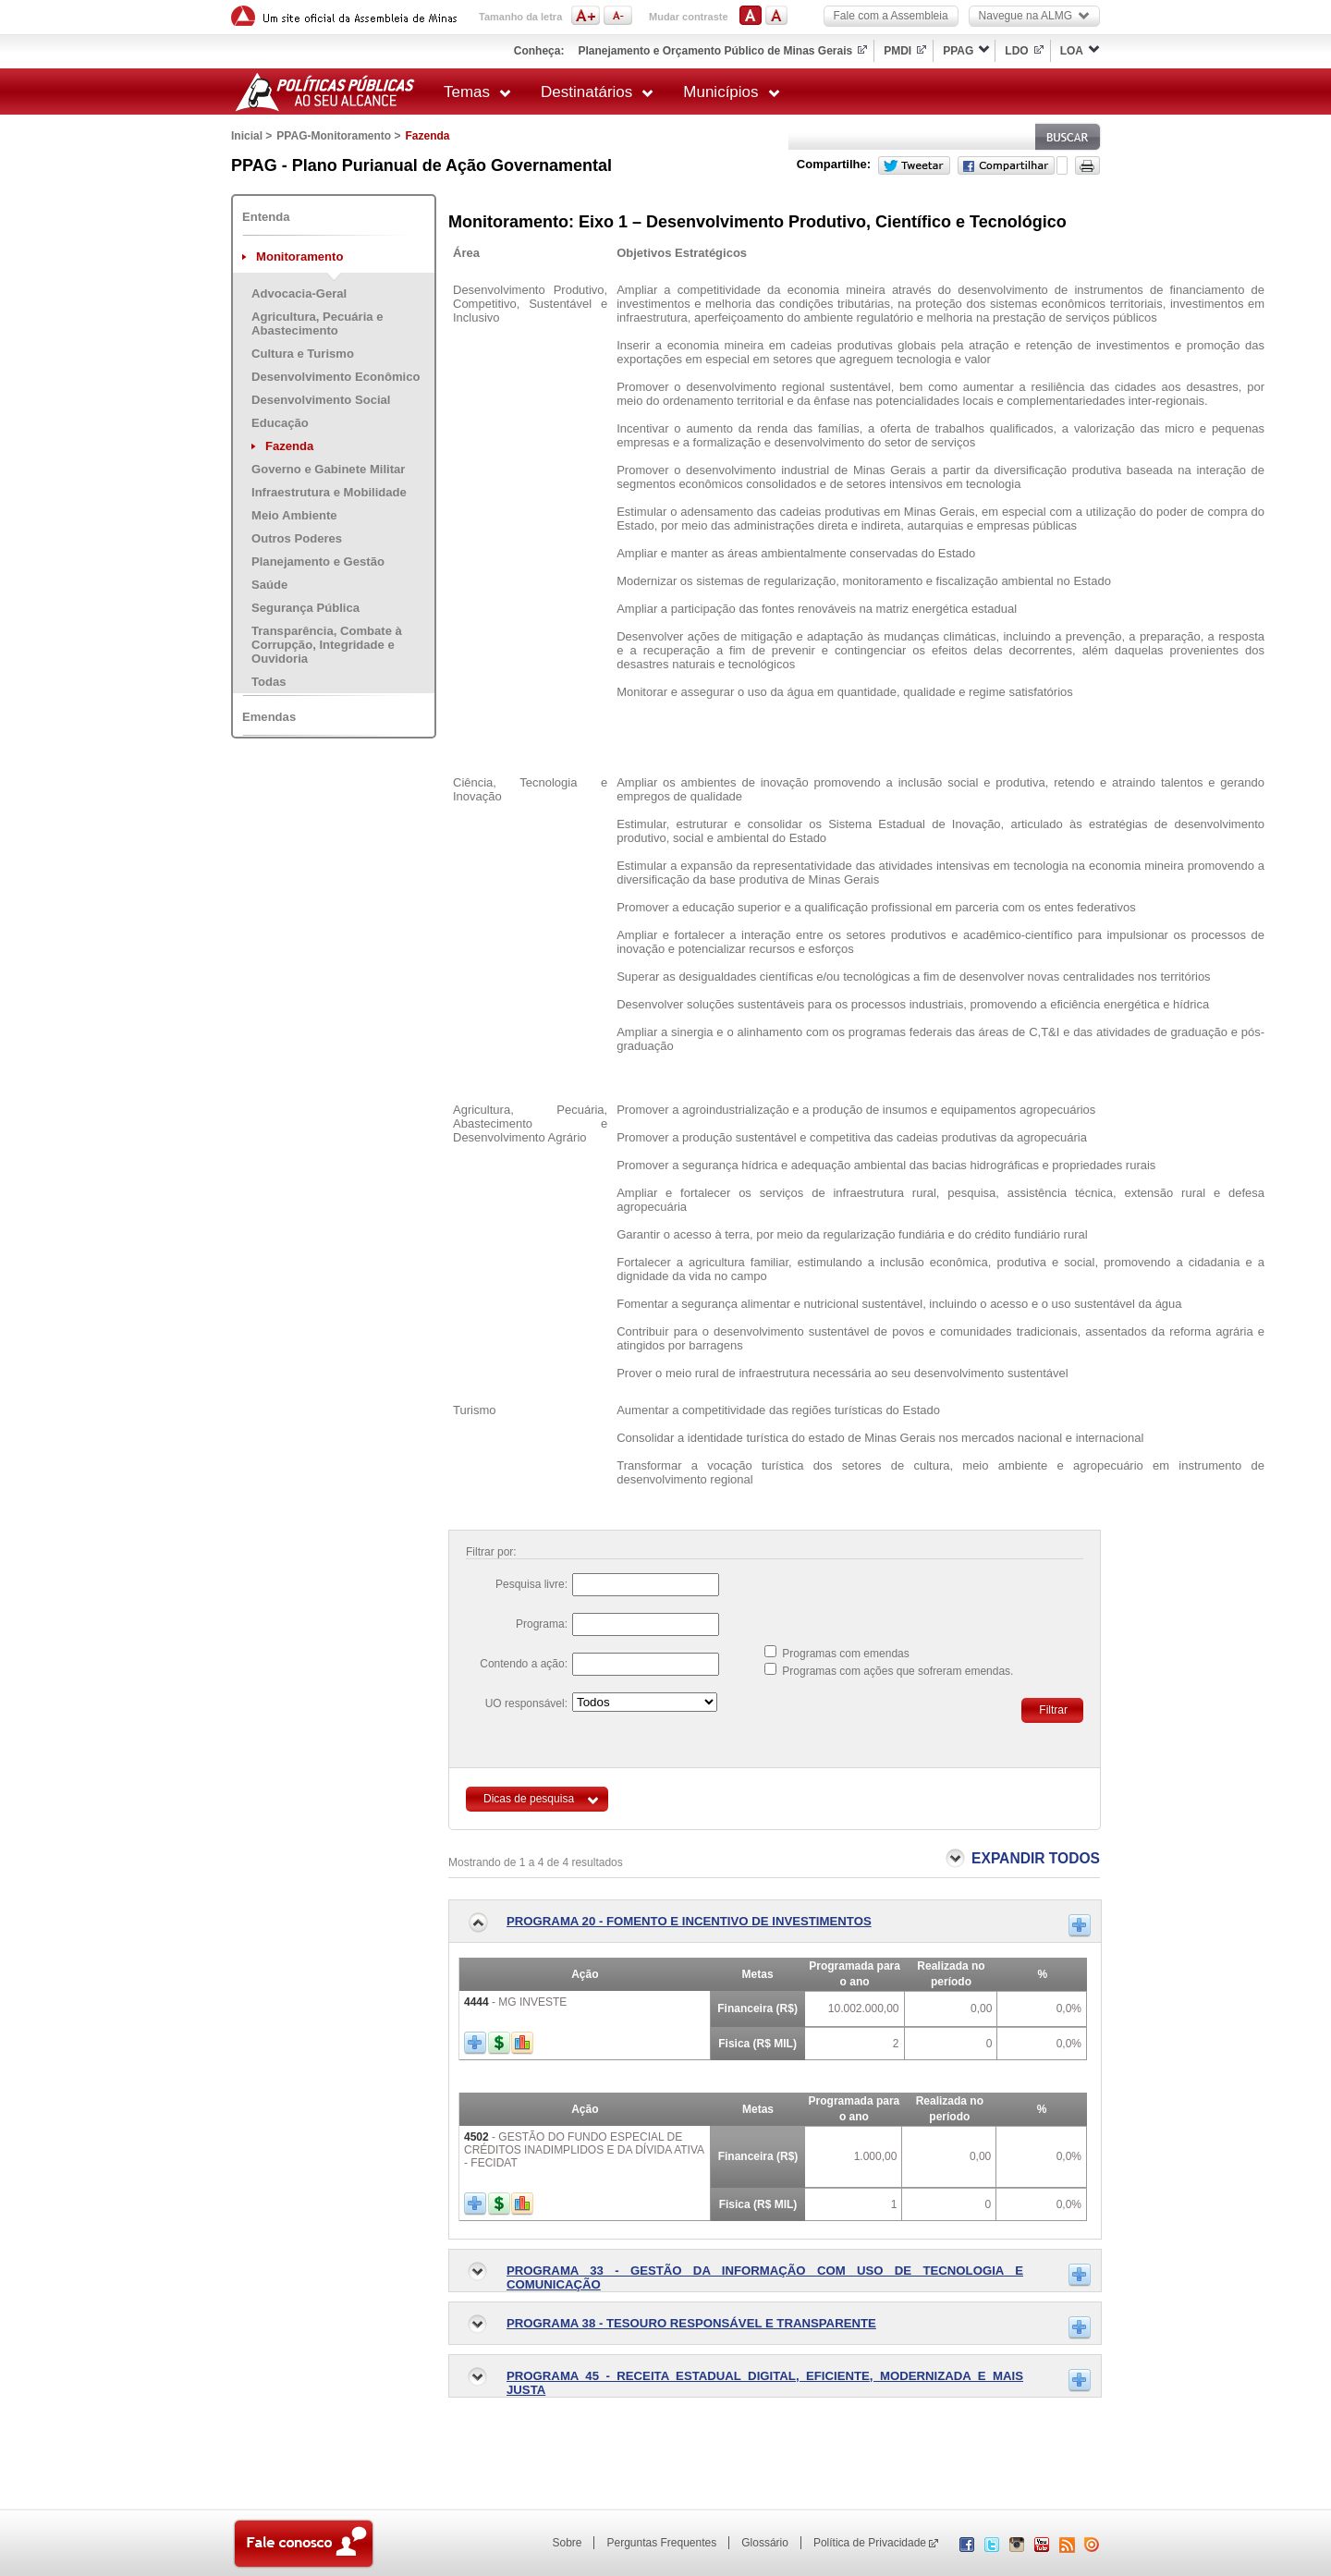 Image resolution: width=1331 pixels, height=2576 pixels. What do you see at coordinates (897, 50) in the screenshot?
I see `PMDI` at bounding box center [897, 50].